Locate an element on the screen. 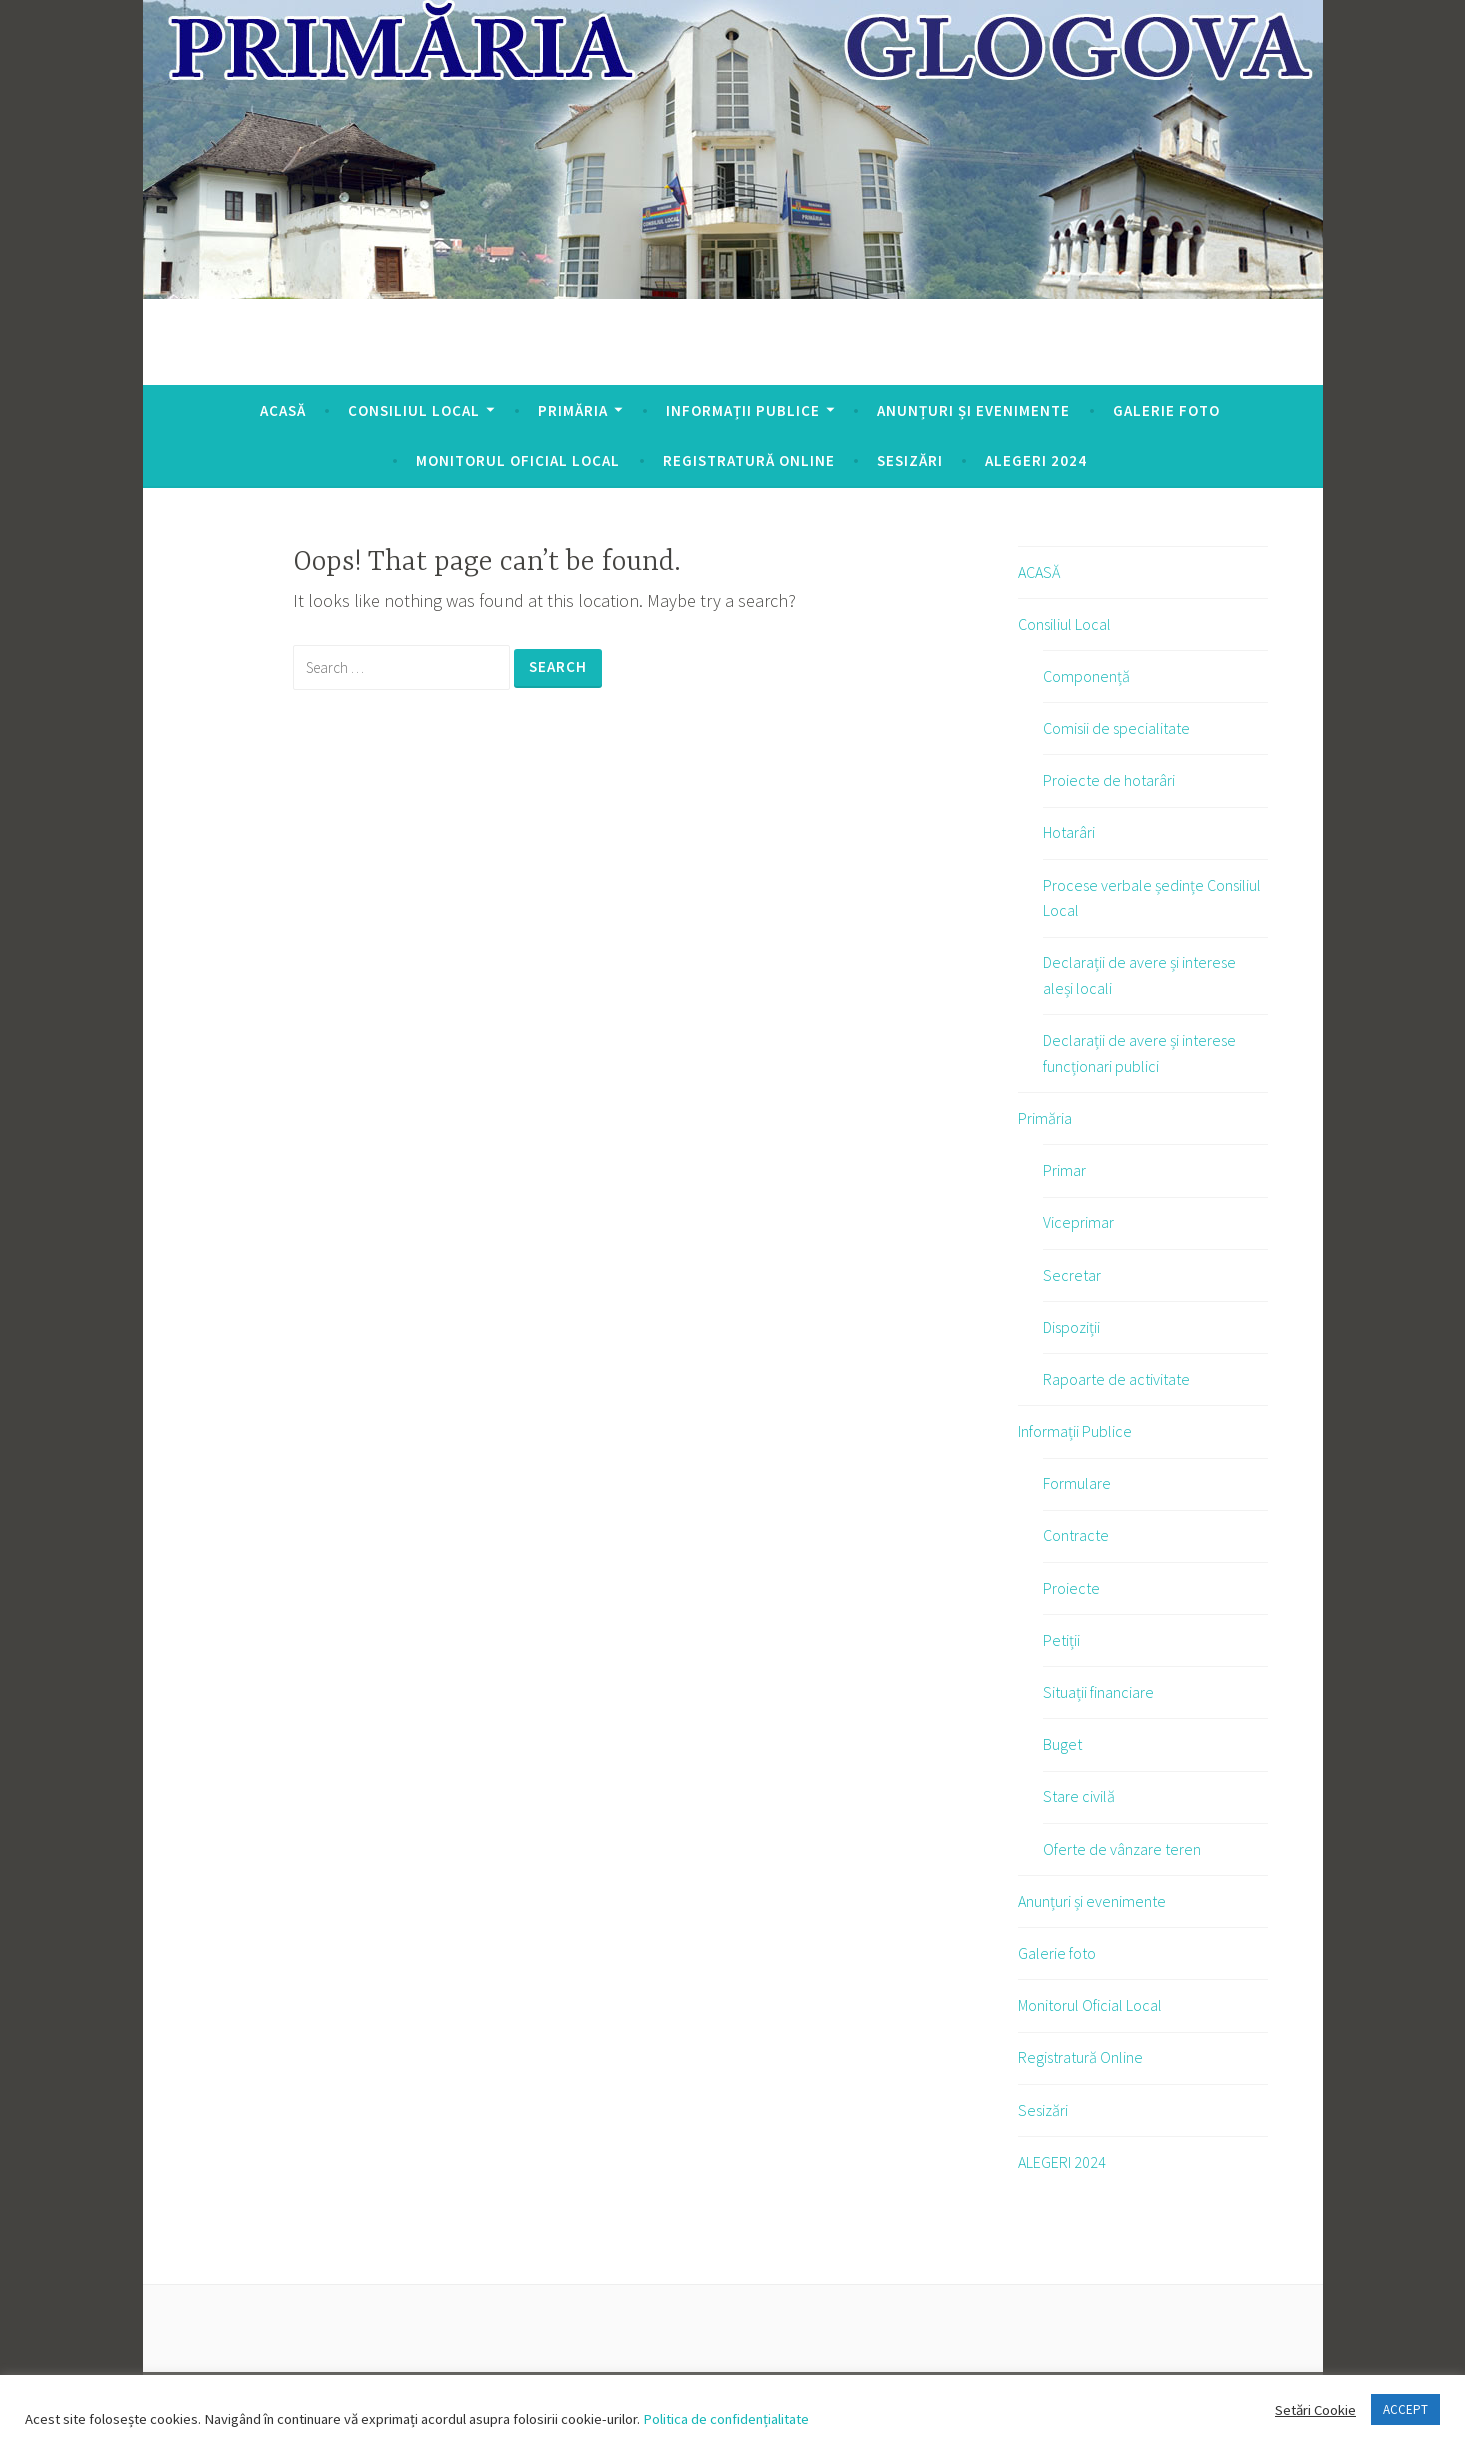  Primăria is located at coordinates (573, 410).